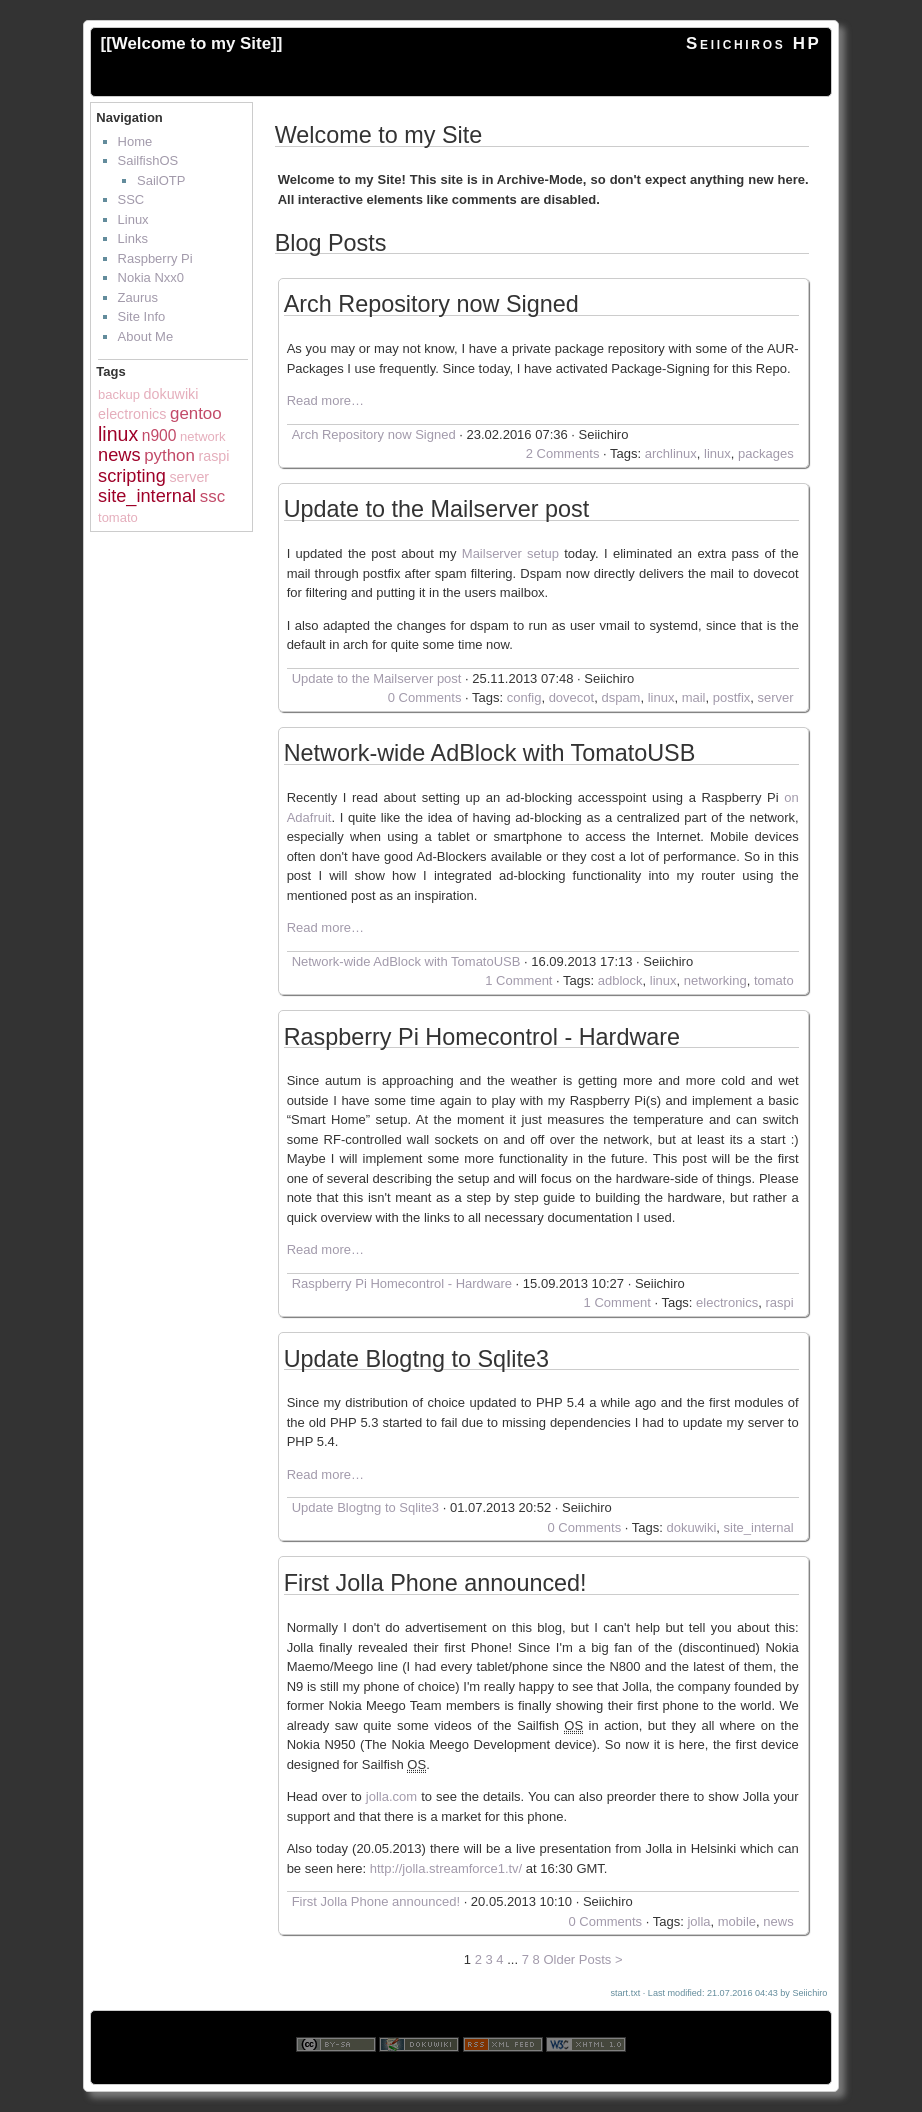 The height and width of the screenshot is (2112, 922). What do you see at coordinates (161, 180) in the screenshot?
I see `SailOTP` at bounding box center [161, 180].